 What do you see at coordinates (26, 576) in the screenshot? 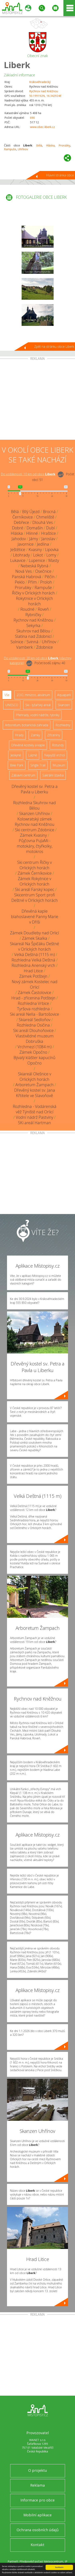
I see `Panská Habrová` at bounding box center [26, 576].